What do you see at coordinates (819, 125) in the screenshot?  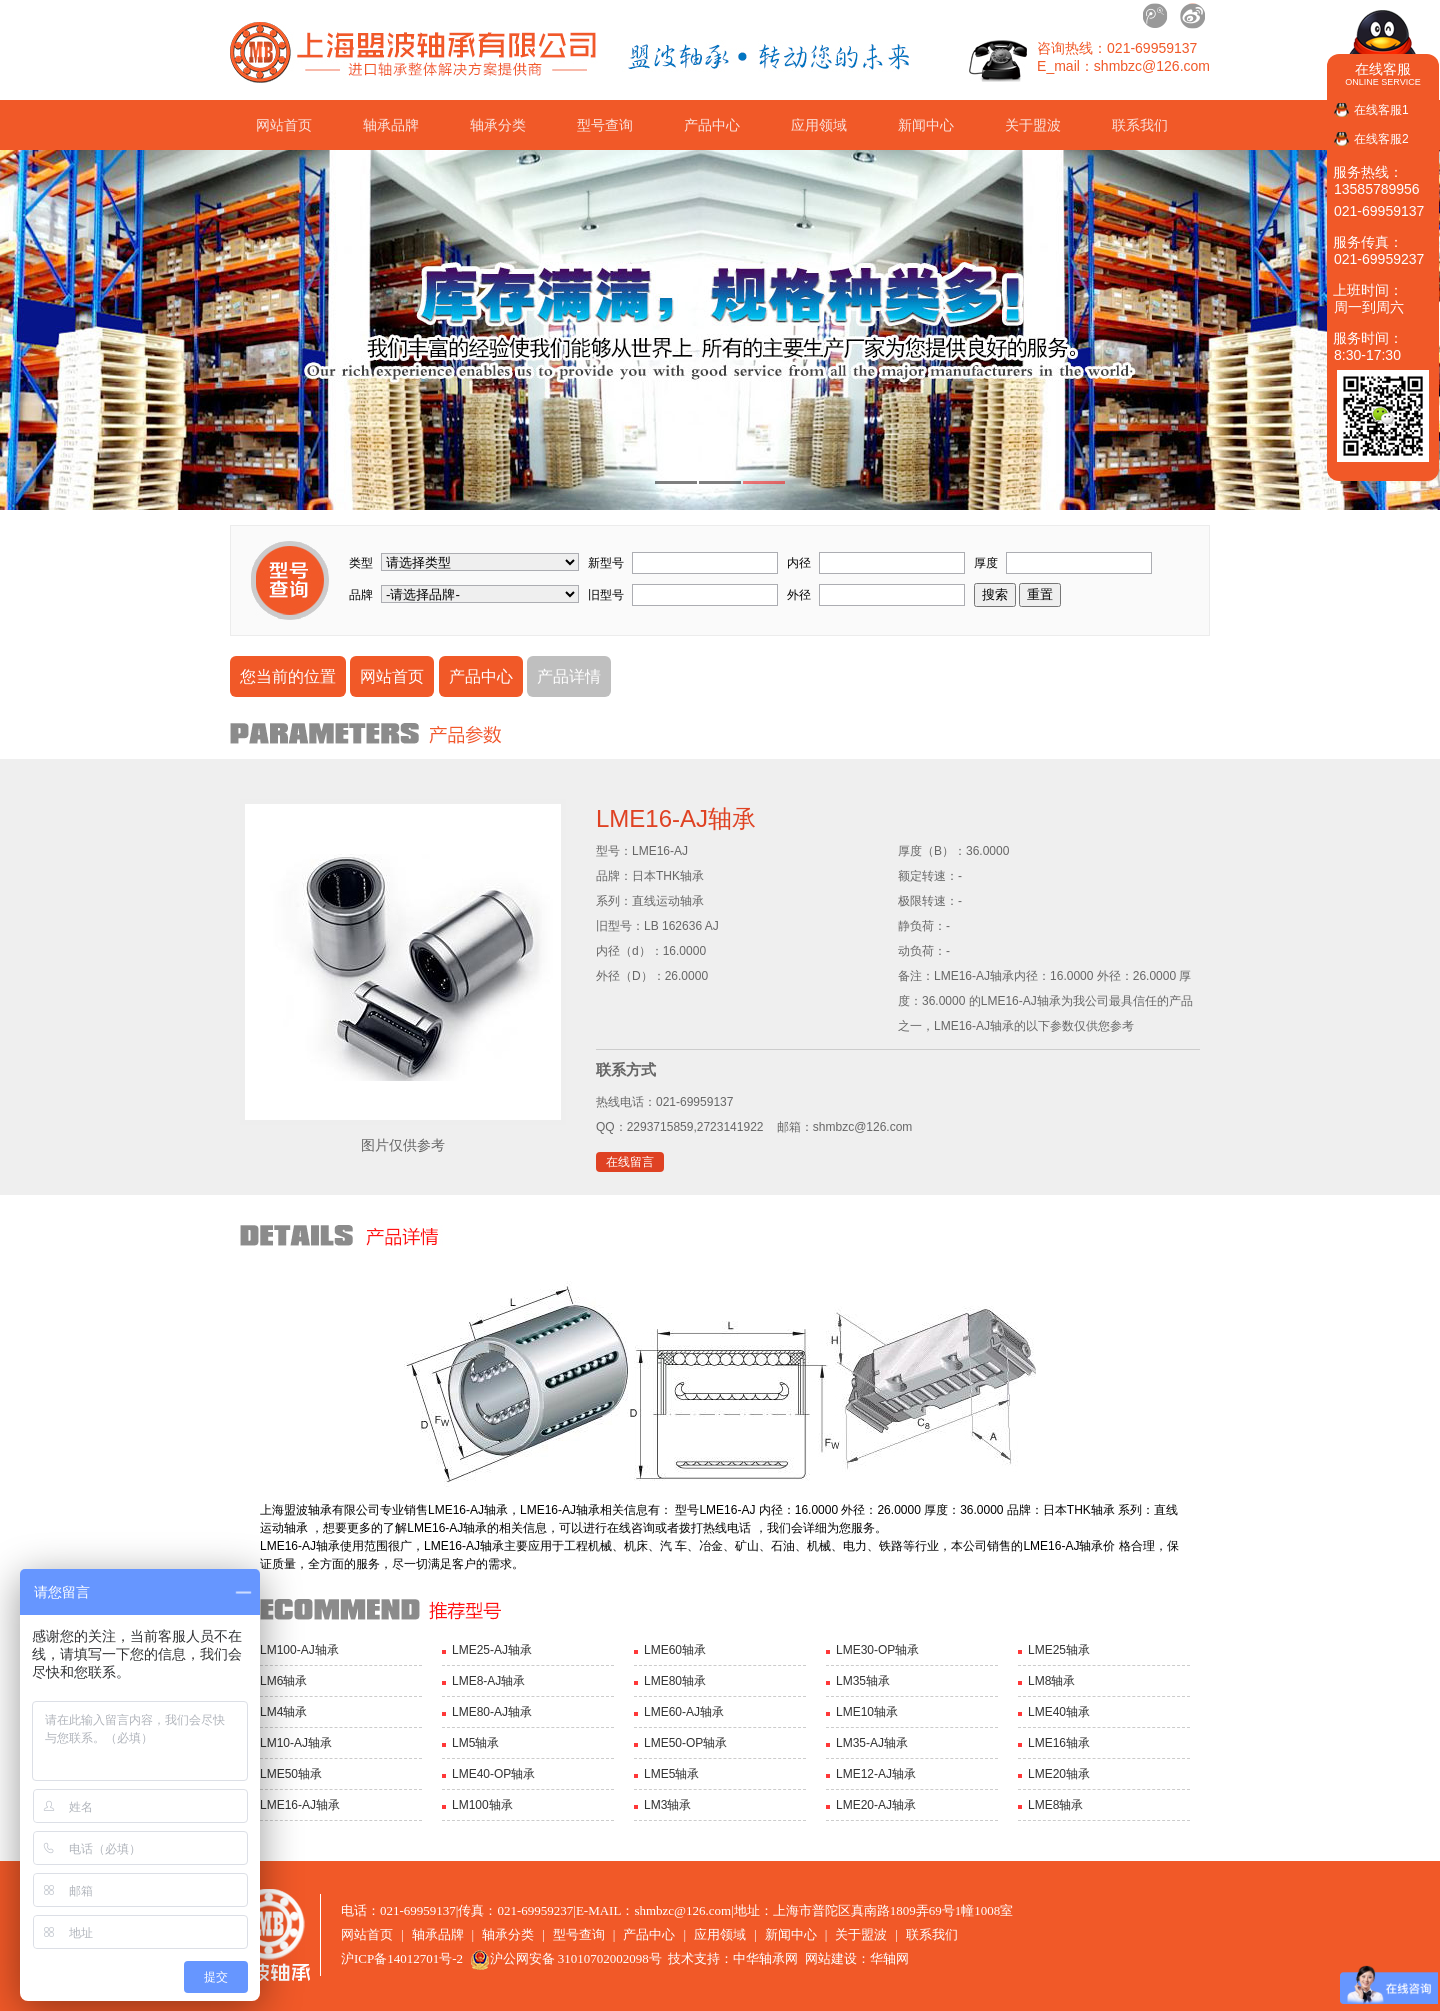 I see `应用领域` at bounding box center [819, 125].